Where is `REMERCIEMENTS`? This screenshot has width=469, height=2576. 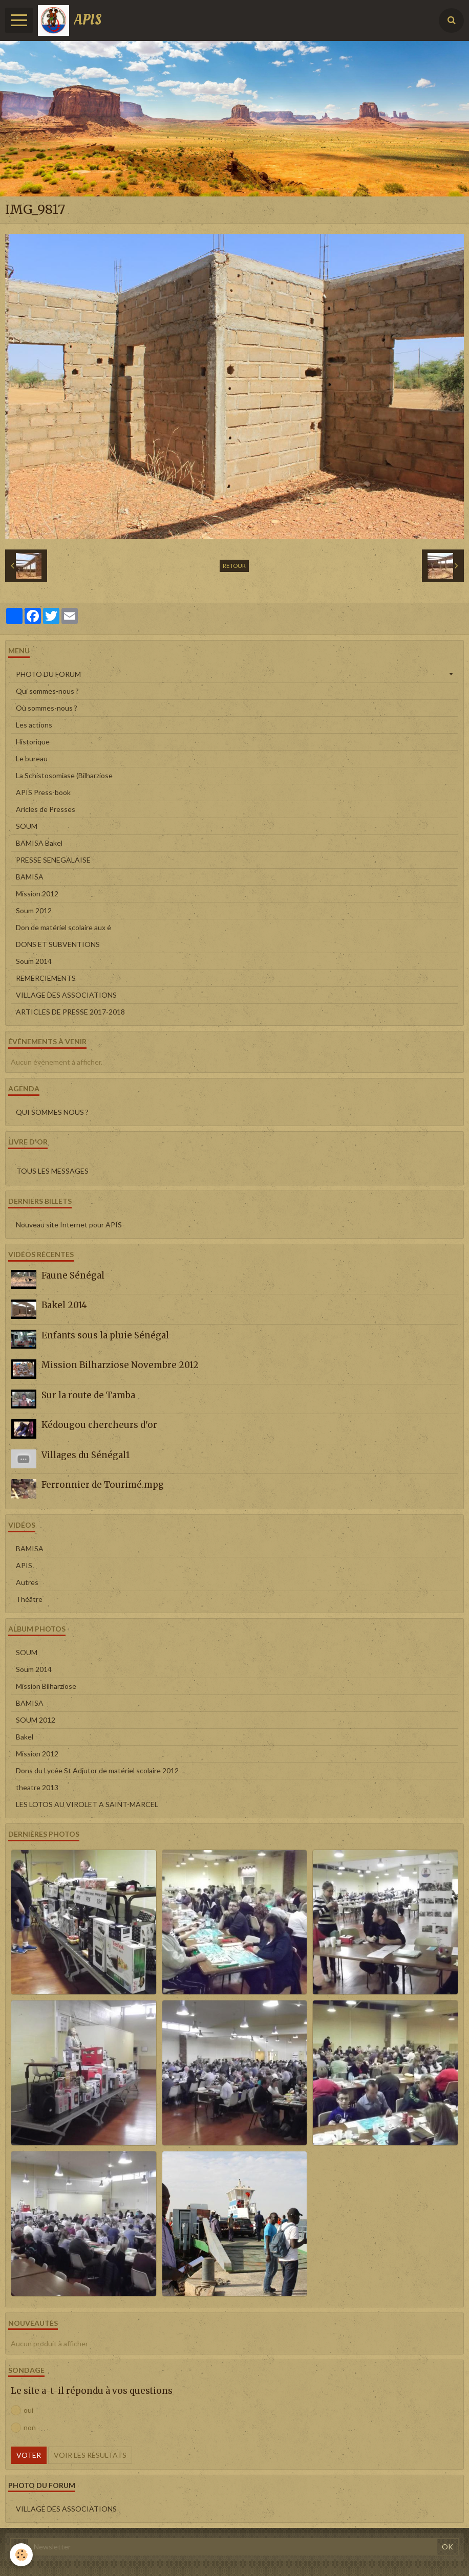
REMERCIEMENTS is located at coordinates (46, 978).